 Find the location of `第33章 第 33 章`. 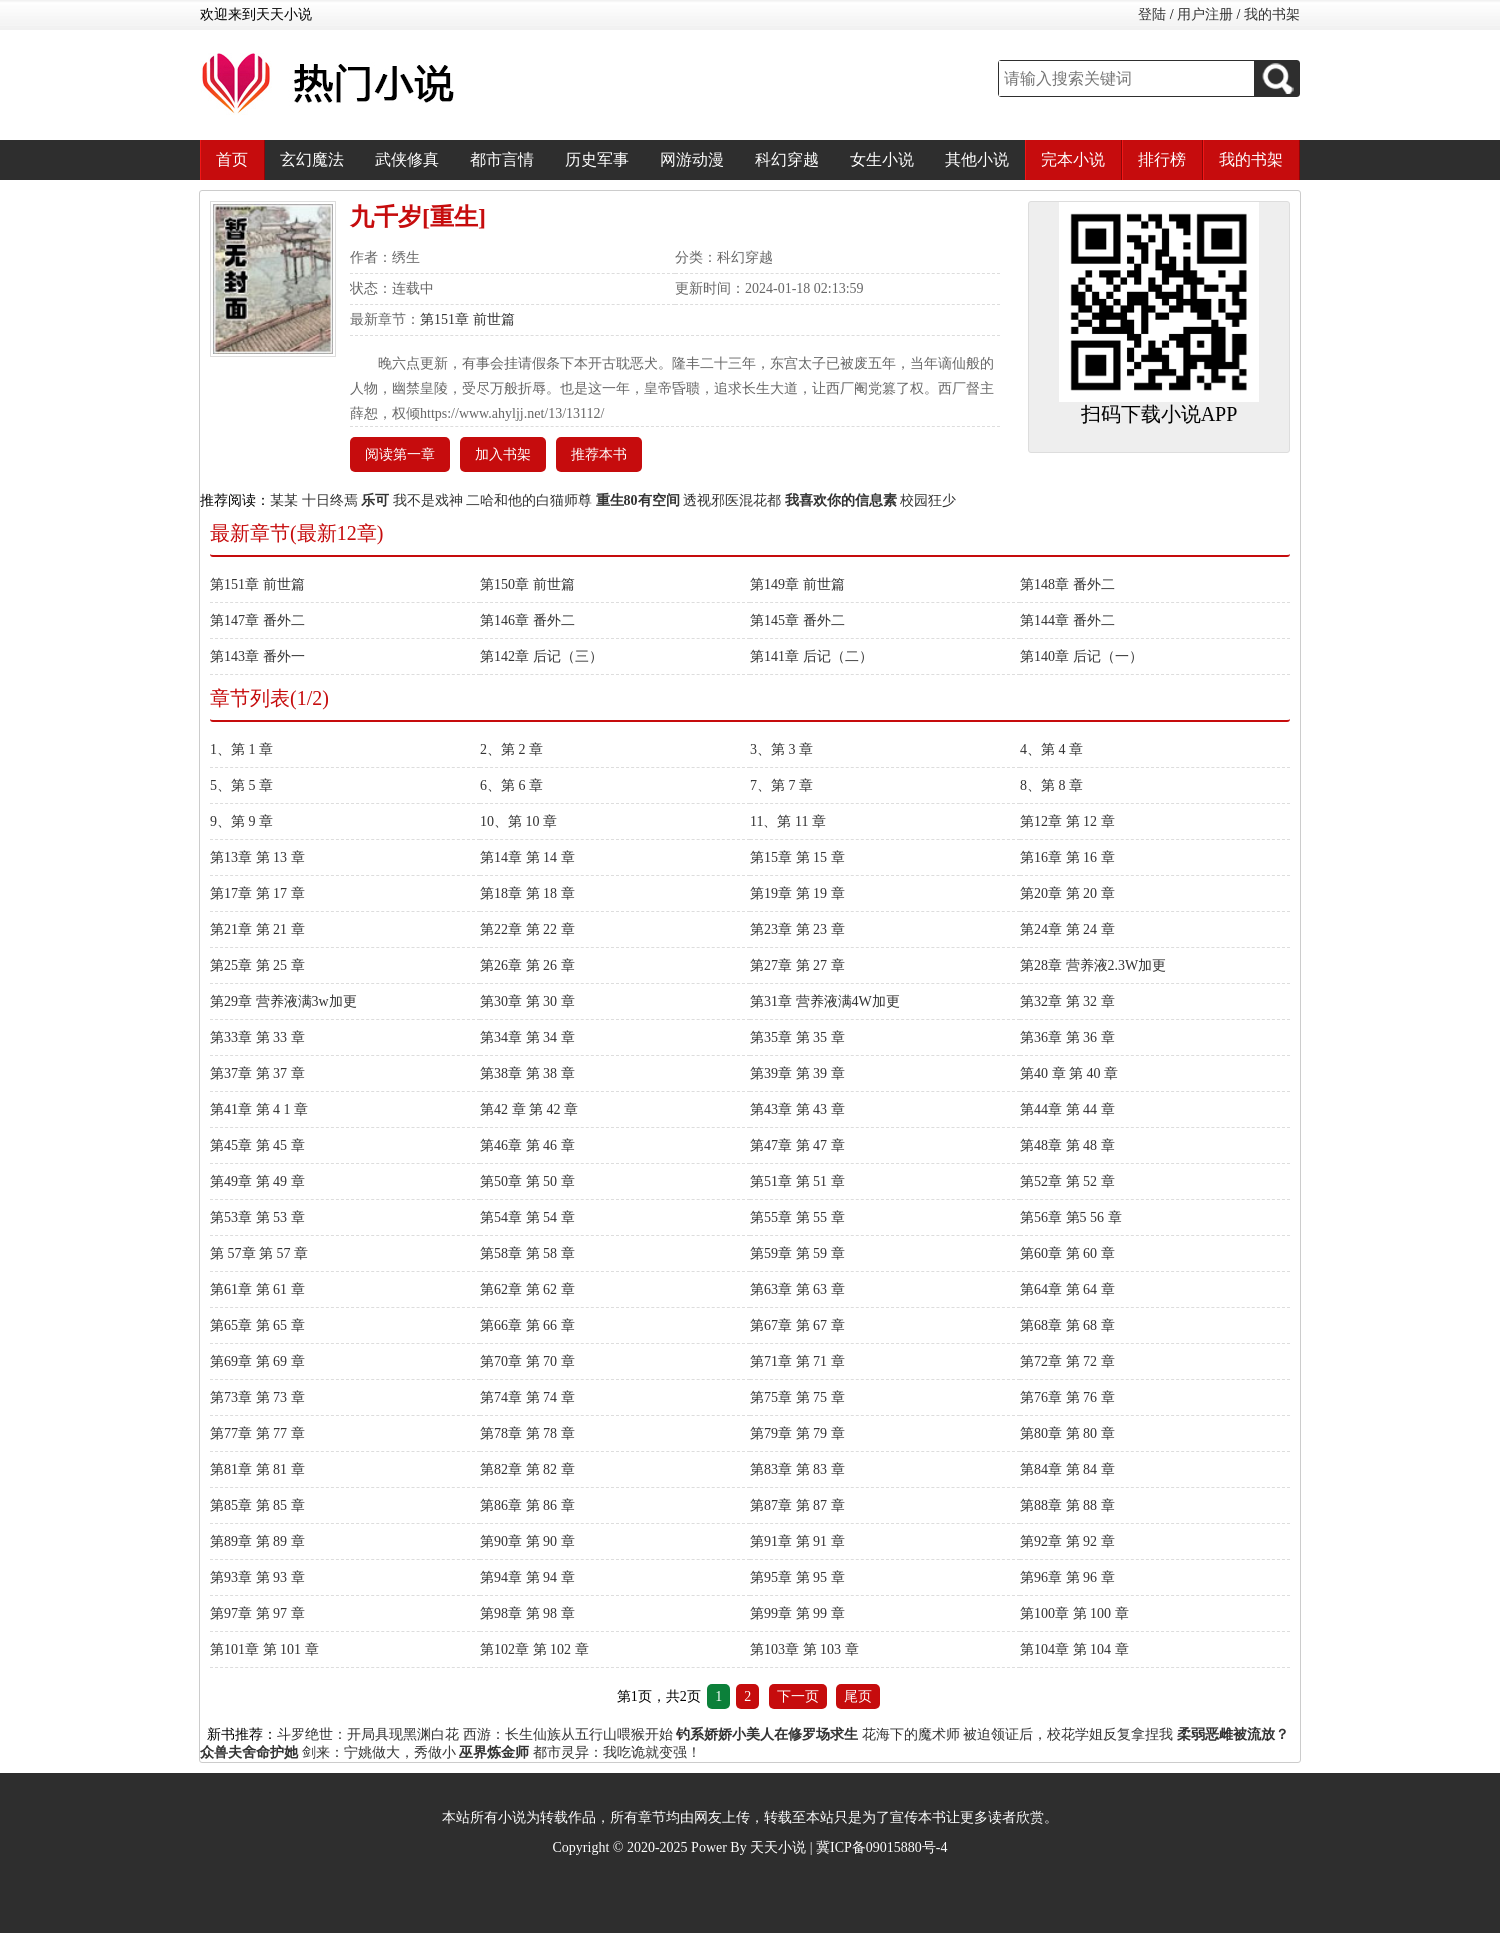

第33章 第 33 章 is located at coordinates (257, 1037).